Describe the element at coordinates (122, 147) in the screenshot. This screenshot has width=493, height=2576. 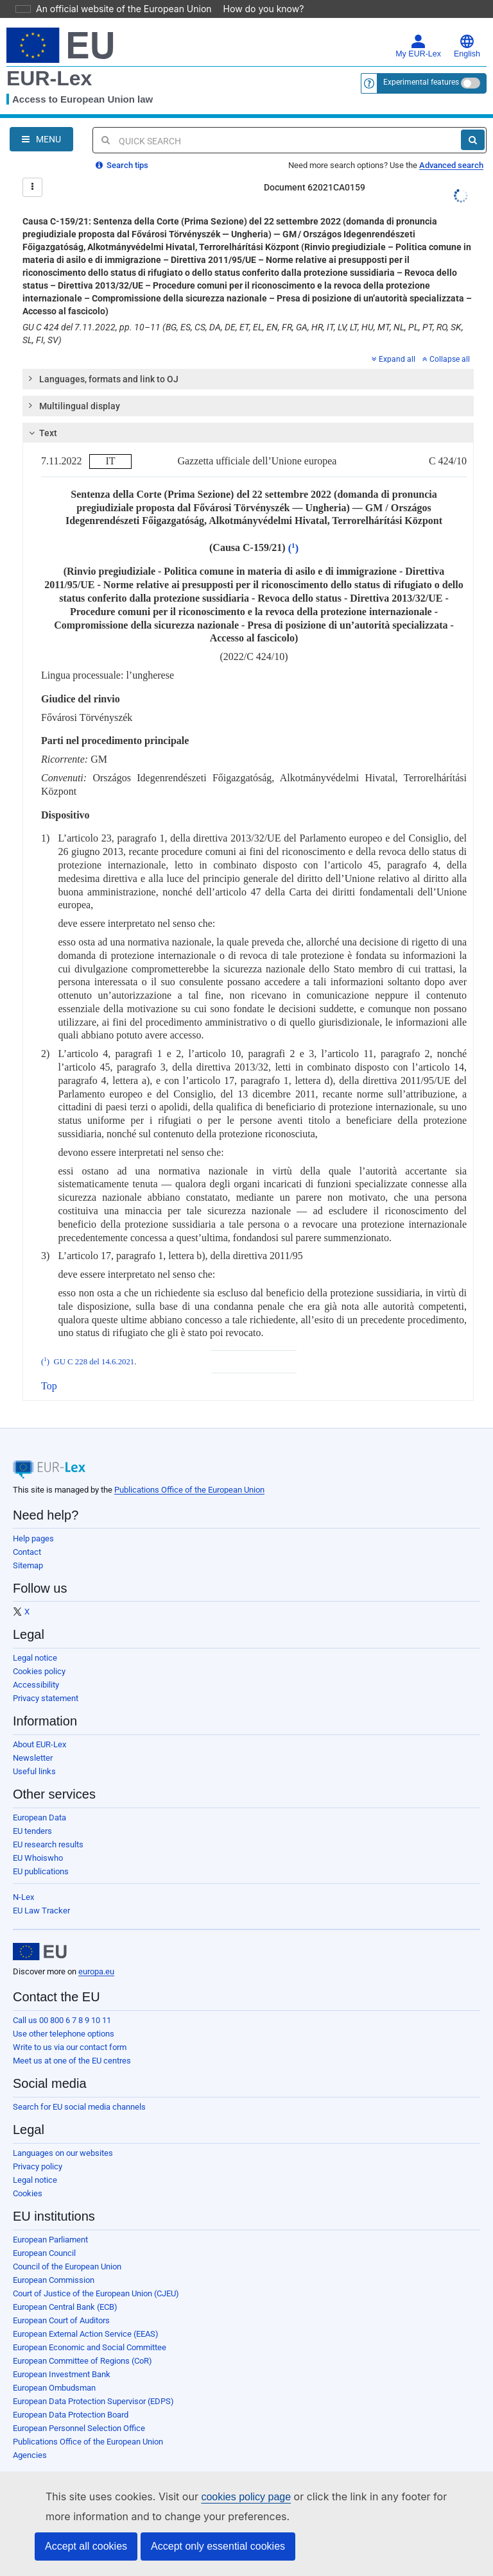
I see `Search tips` at that location.